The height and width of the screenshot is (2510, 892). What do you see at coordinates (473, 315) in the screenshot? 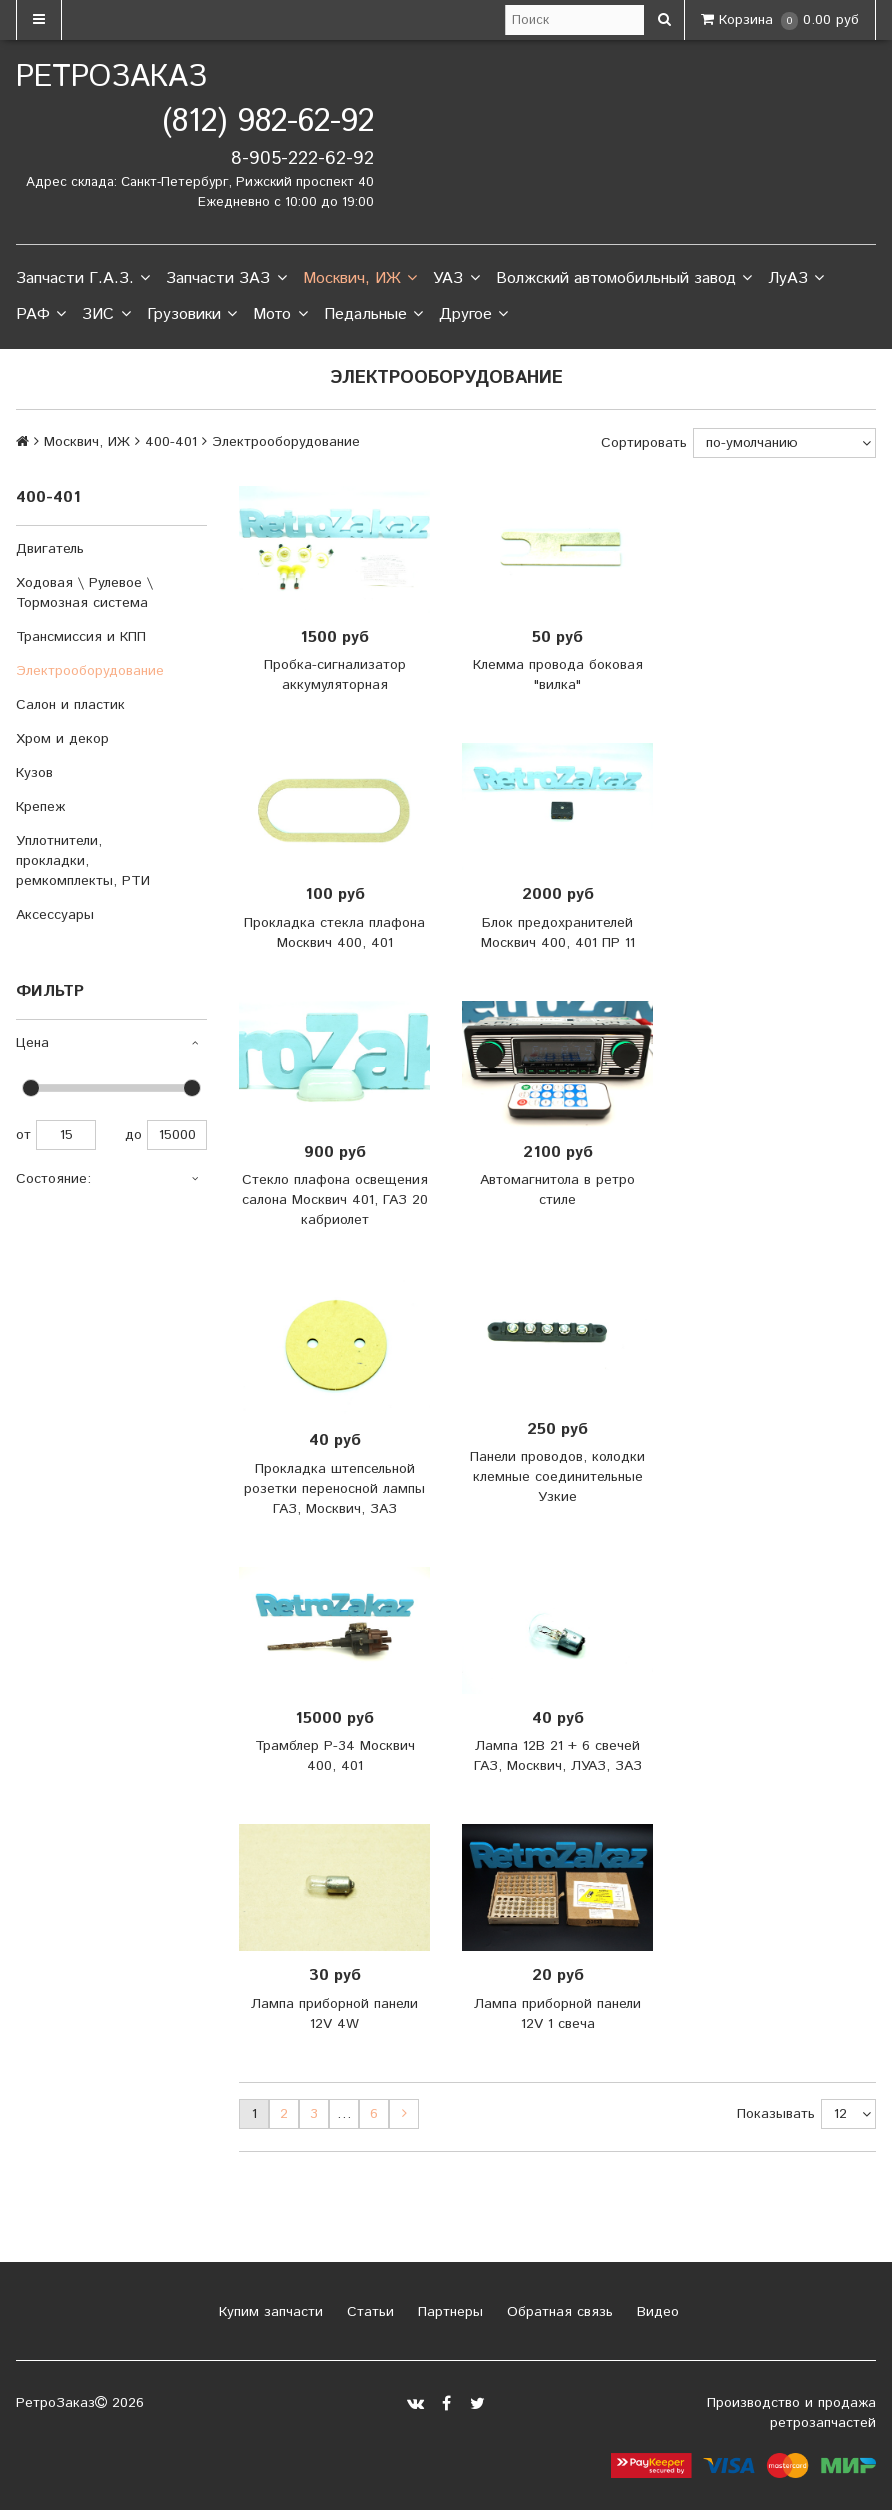
I see `Другое` at bounding box center [473, 315].